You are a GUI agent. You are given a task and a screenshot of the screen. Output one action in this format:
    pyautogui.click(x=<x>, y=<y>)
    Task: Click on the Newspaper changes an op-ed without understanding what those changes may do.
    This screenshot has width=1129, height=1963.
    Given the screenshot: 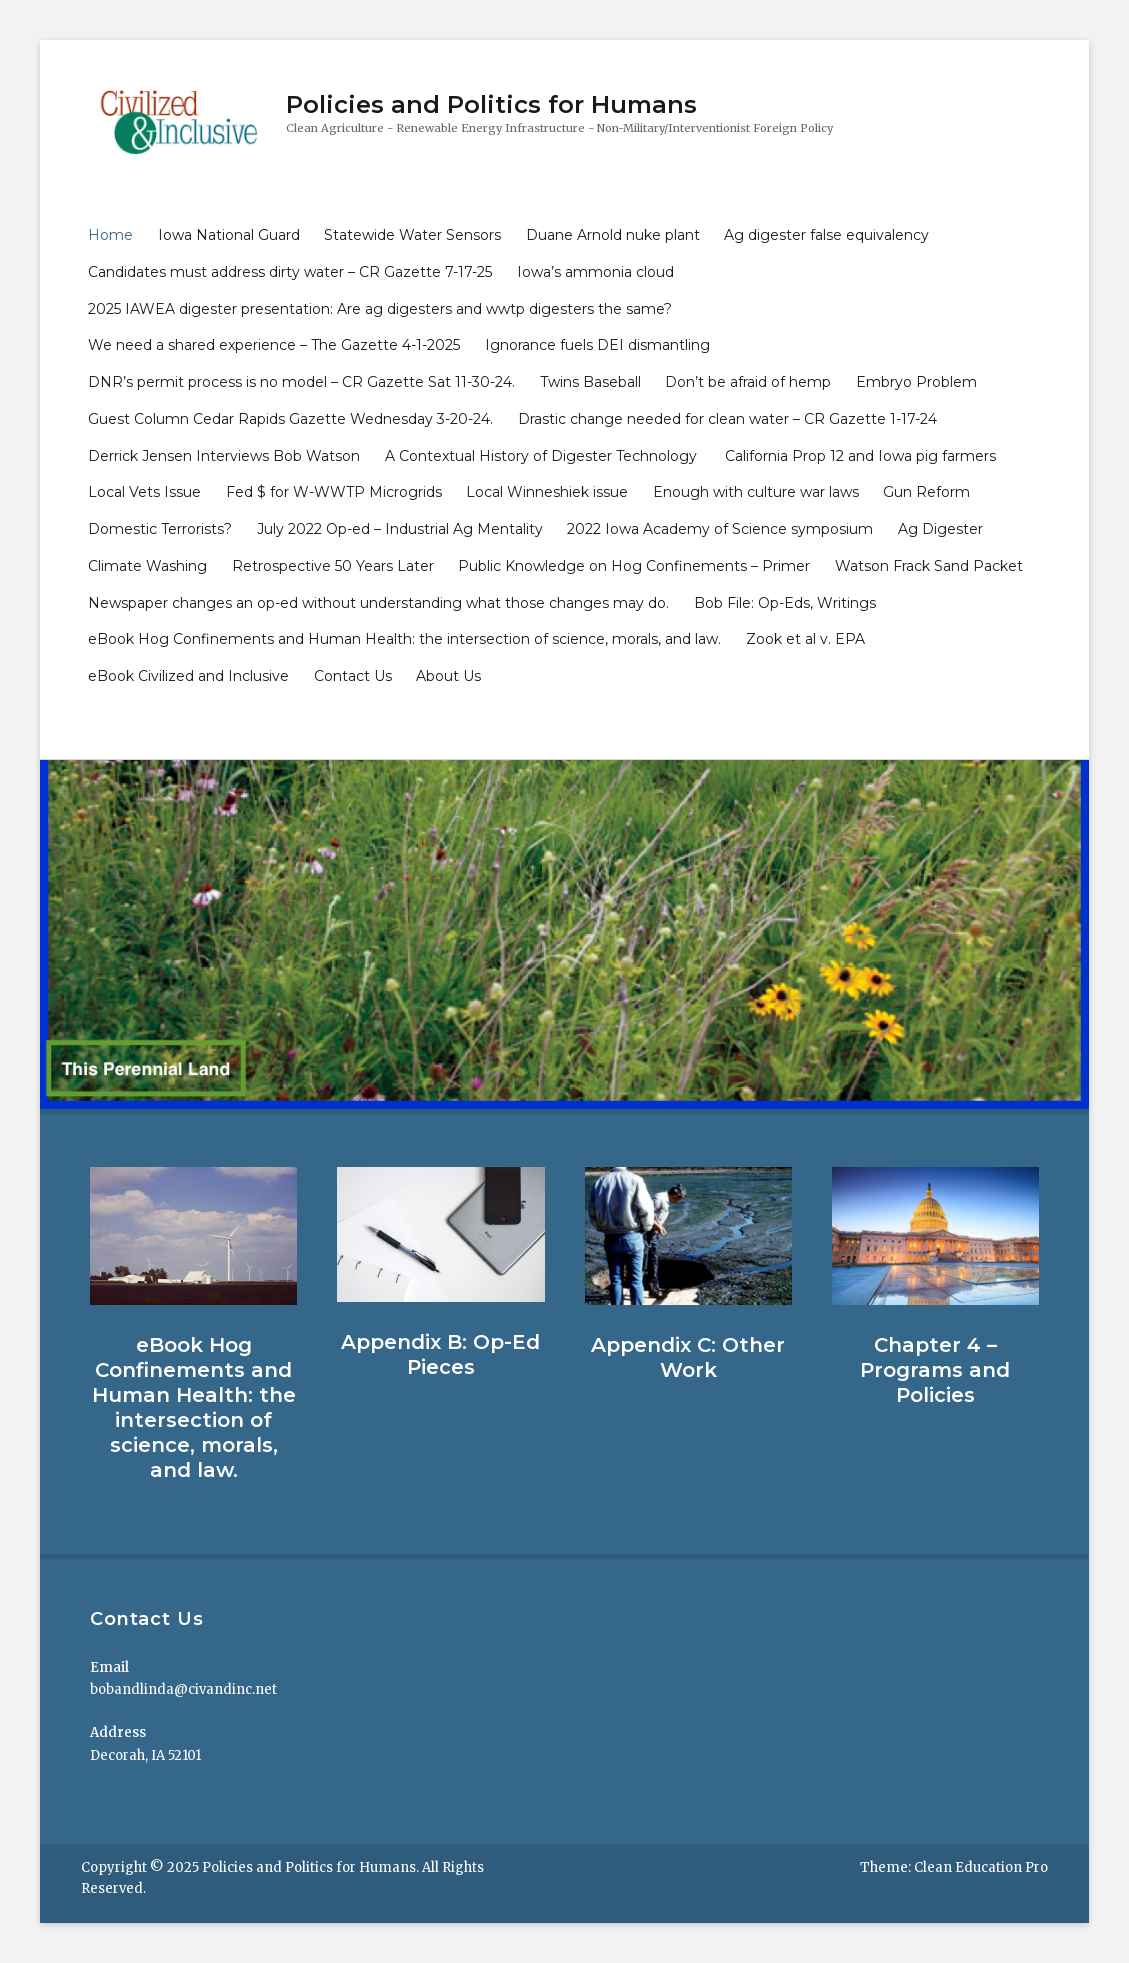 What is the action you would take?
    pyautogui.click(x=378, y=603)
    